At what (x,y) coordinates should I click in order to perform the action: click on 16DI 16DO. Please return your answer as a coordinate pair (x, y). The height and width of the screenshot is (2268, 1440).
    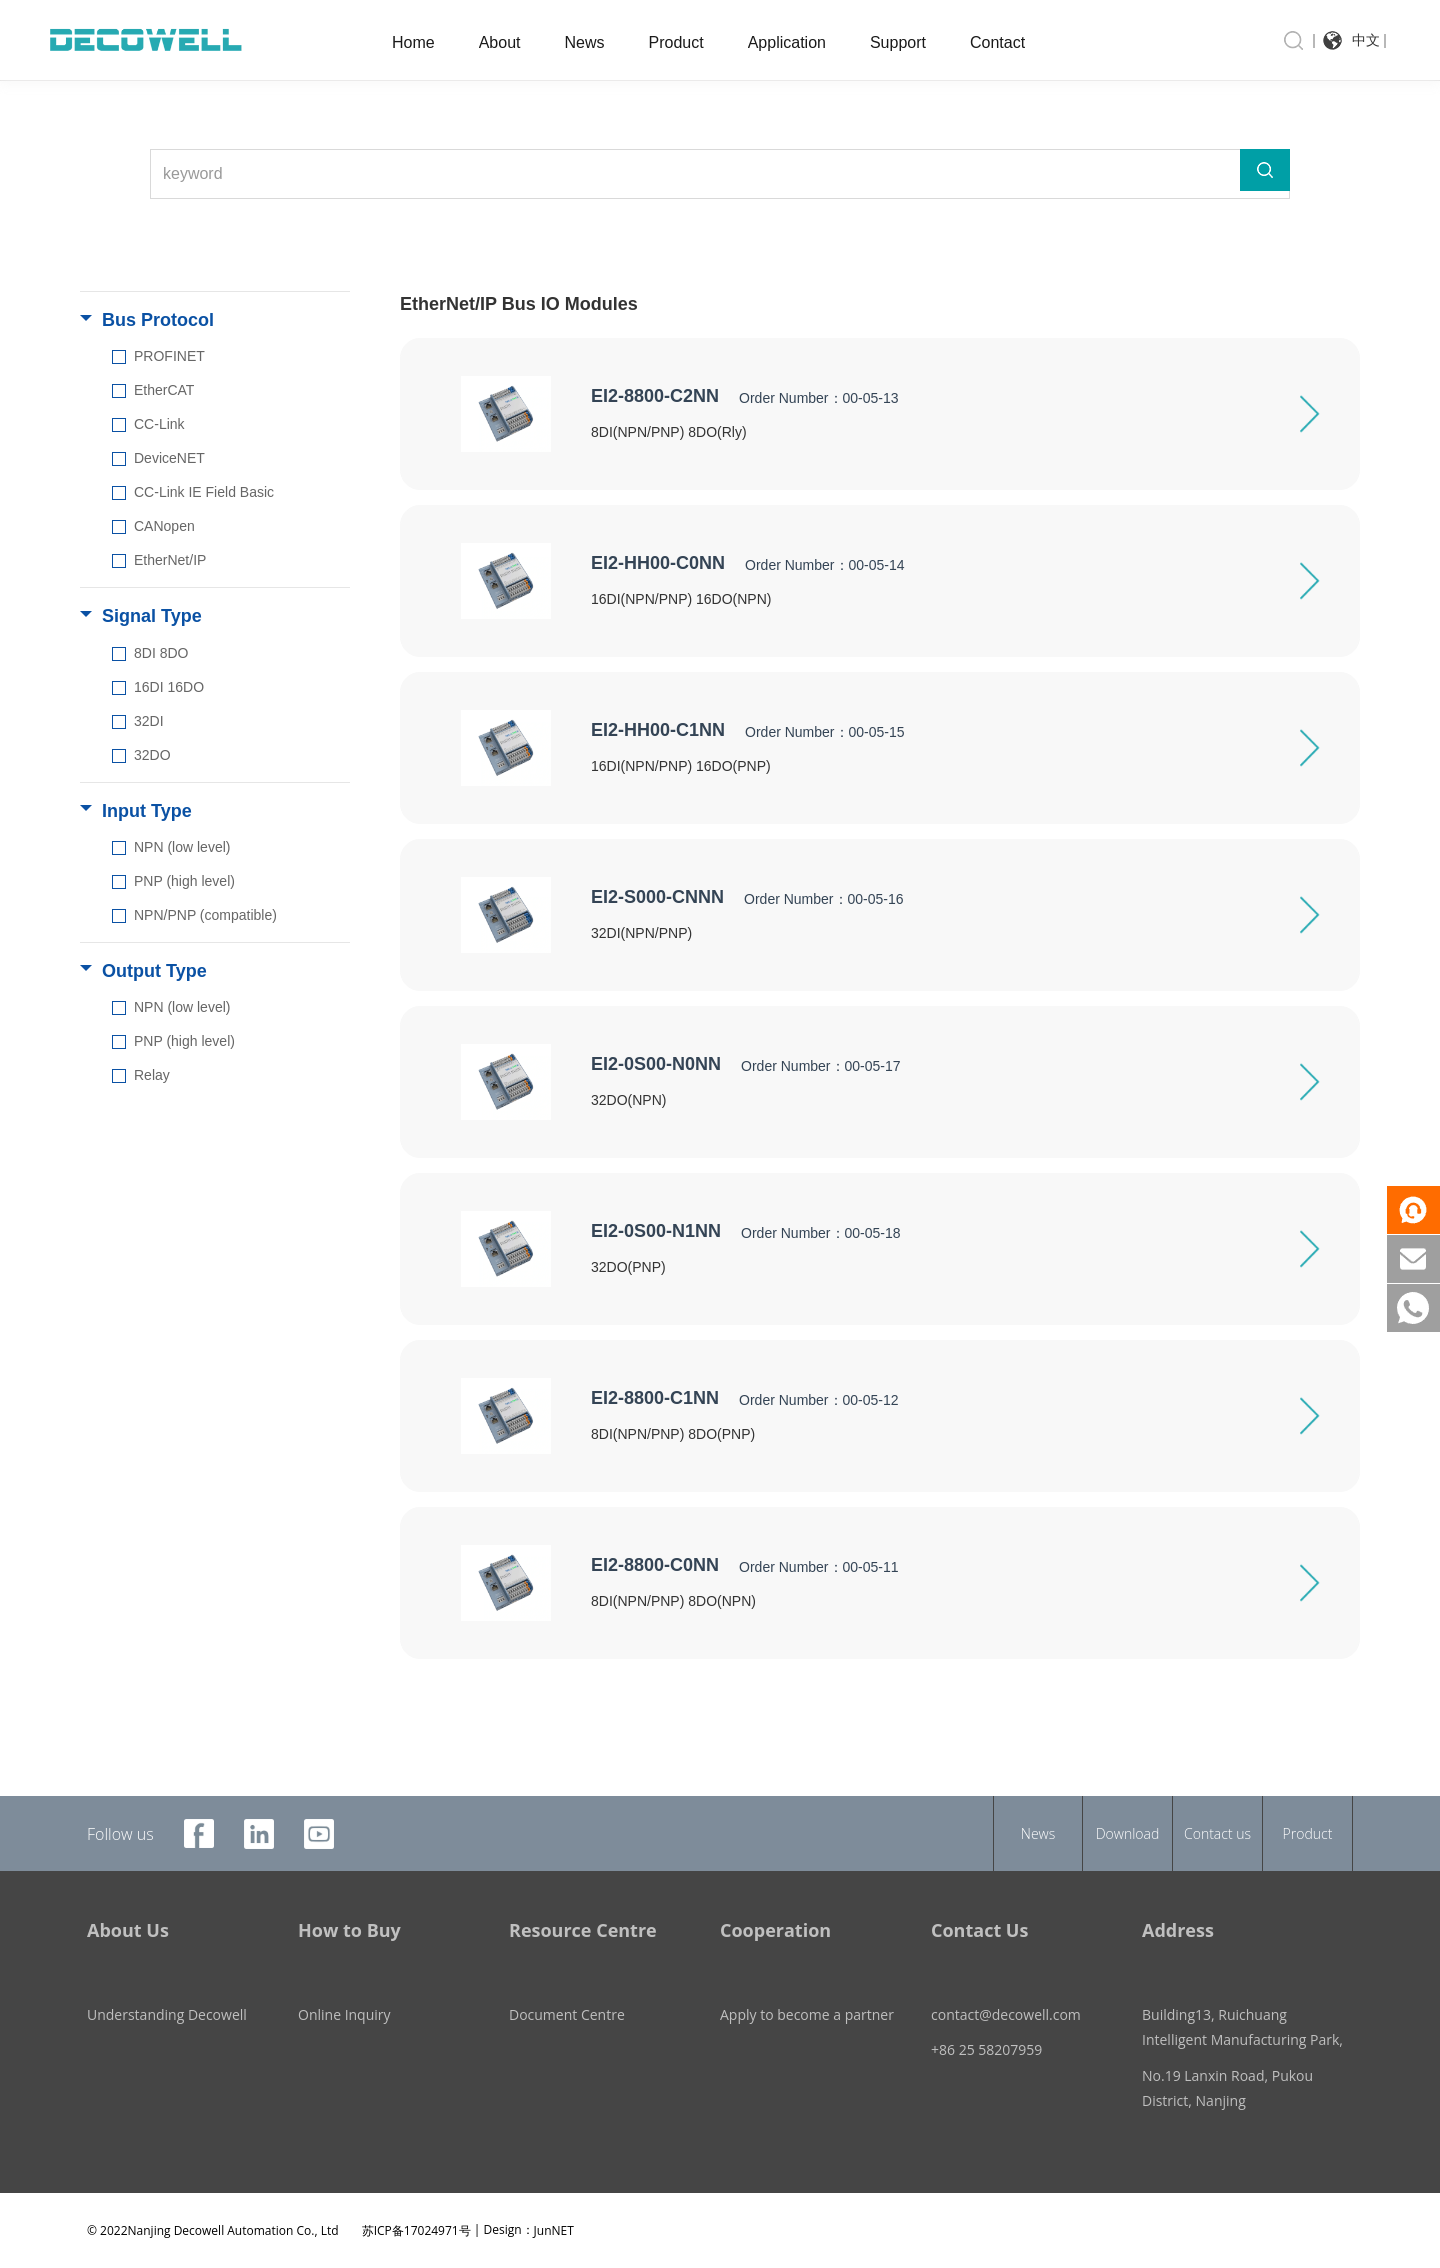
    Looking at the image, I should click on (169, 687).